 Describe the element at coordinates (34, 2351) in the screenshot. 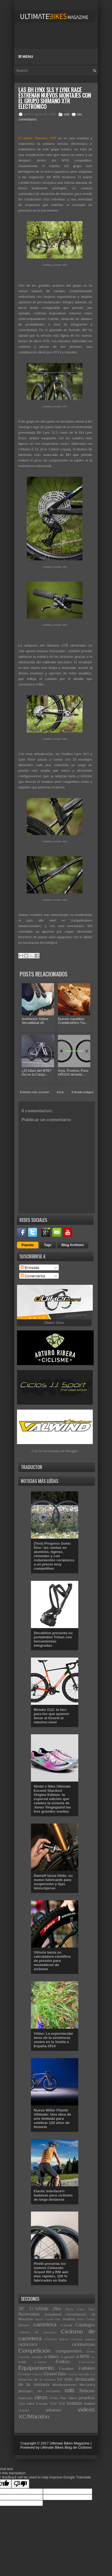

I see `Competición` at that location.